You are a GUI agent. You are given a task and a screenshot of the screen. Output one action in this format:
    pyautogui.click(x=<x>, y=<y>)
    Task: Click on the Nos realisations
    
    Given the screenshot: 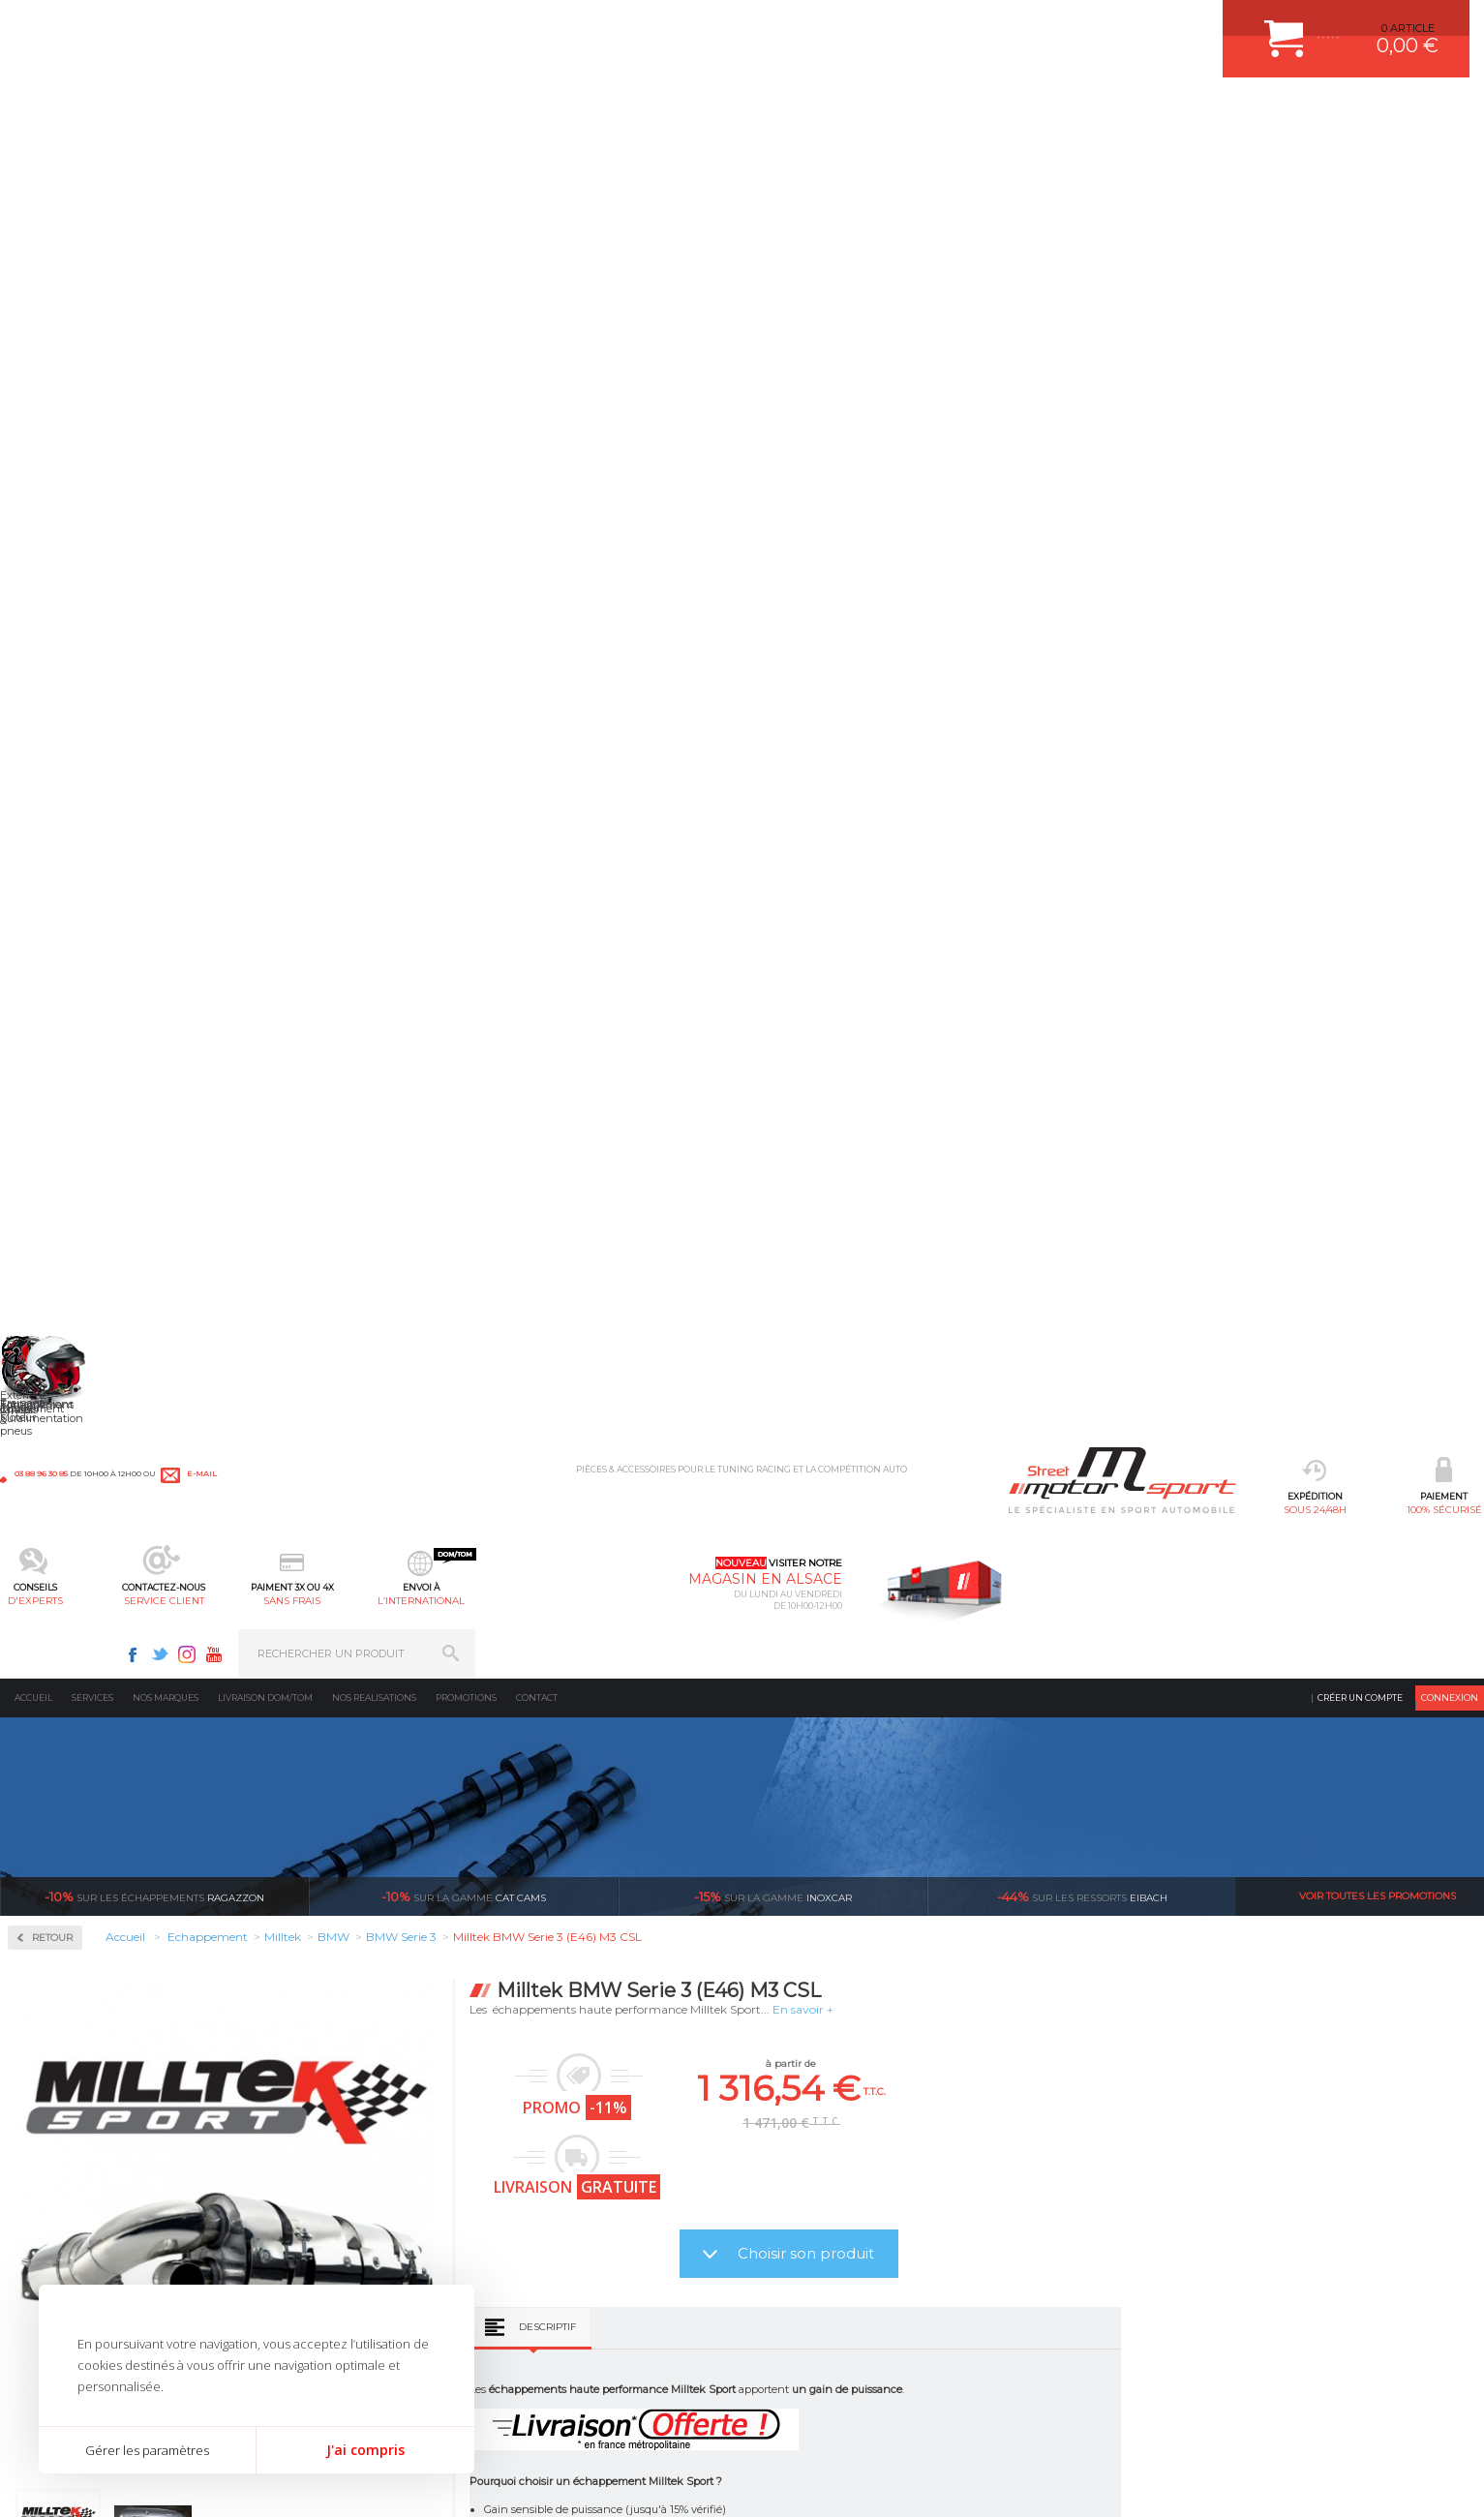 What is the action you would take?
    pyautogui.click(x=374, y=159)
    